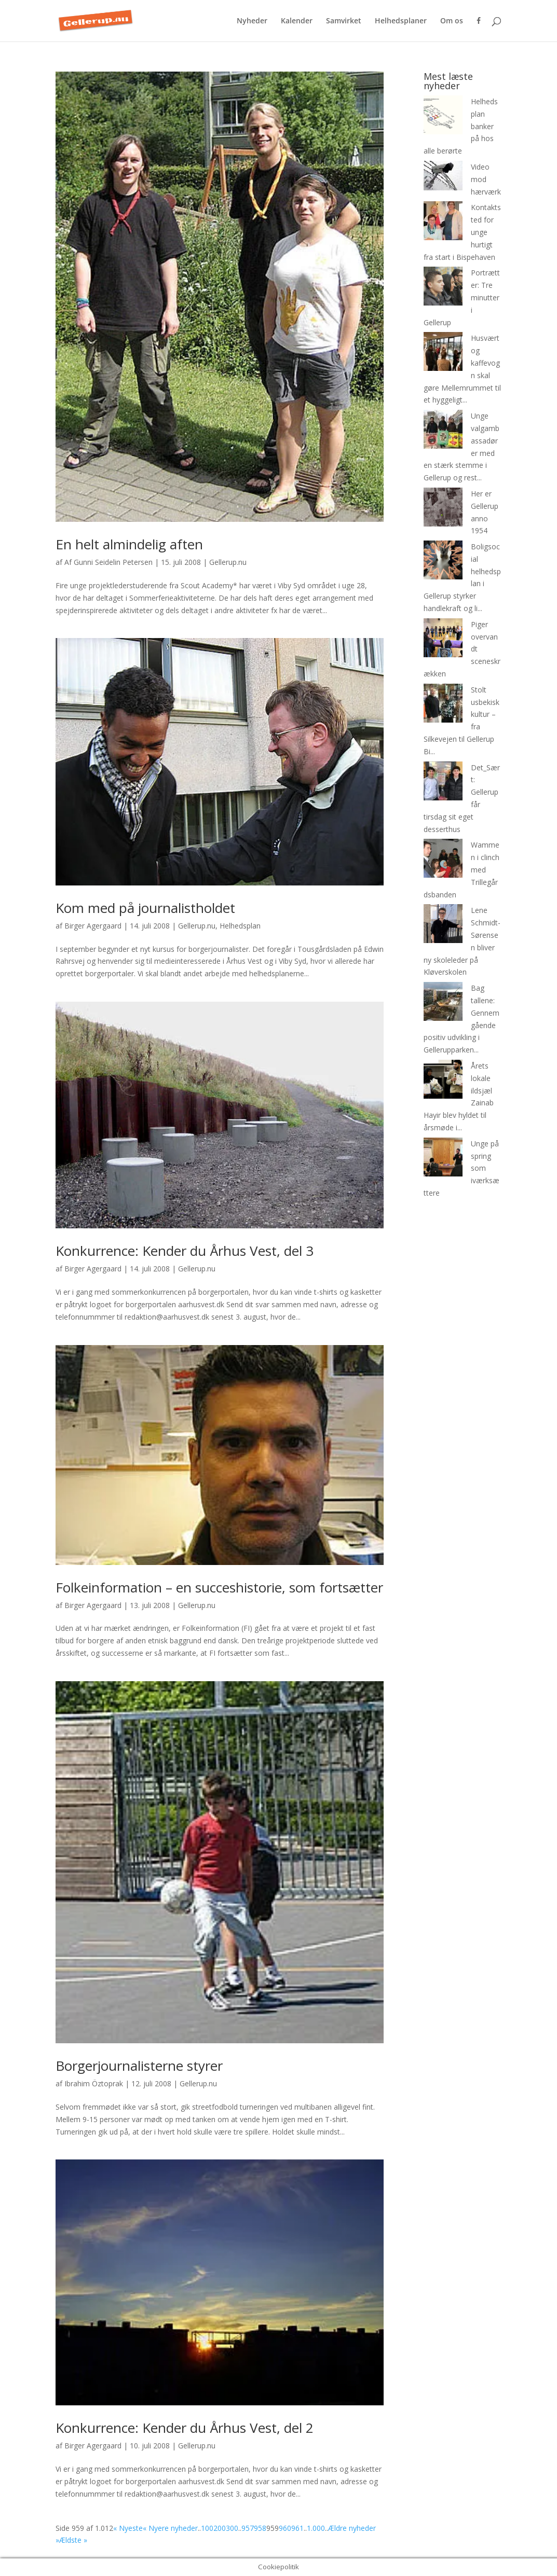 The image size is (557, 2576). What do you see at coordinates (93, 2083) in the screenshot?
I see `Ibrahim Öztoprak` at bounding box center [93, 2083].